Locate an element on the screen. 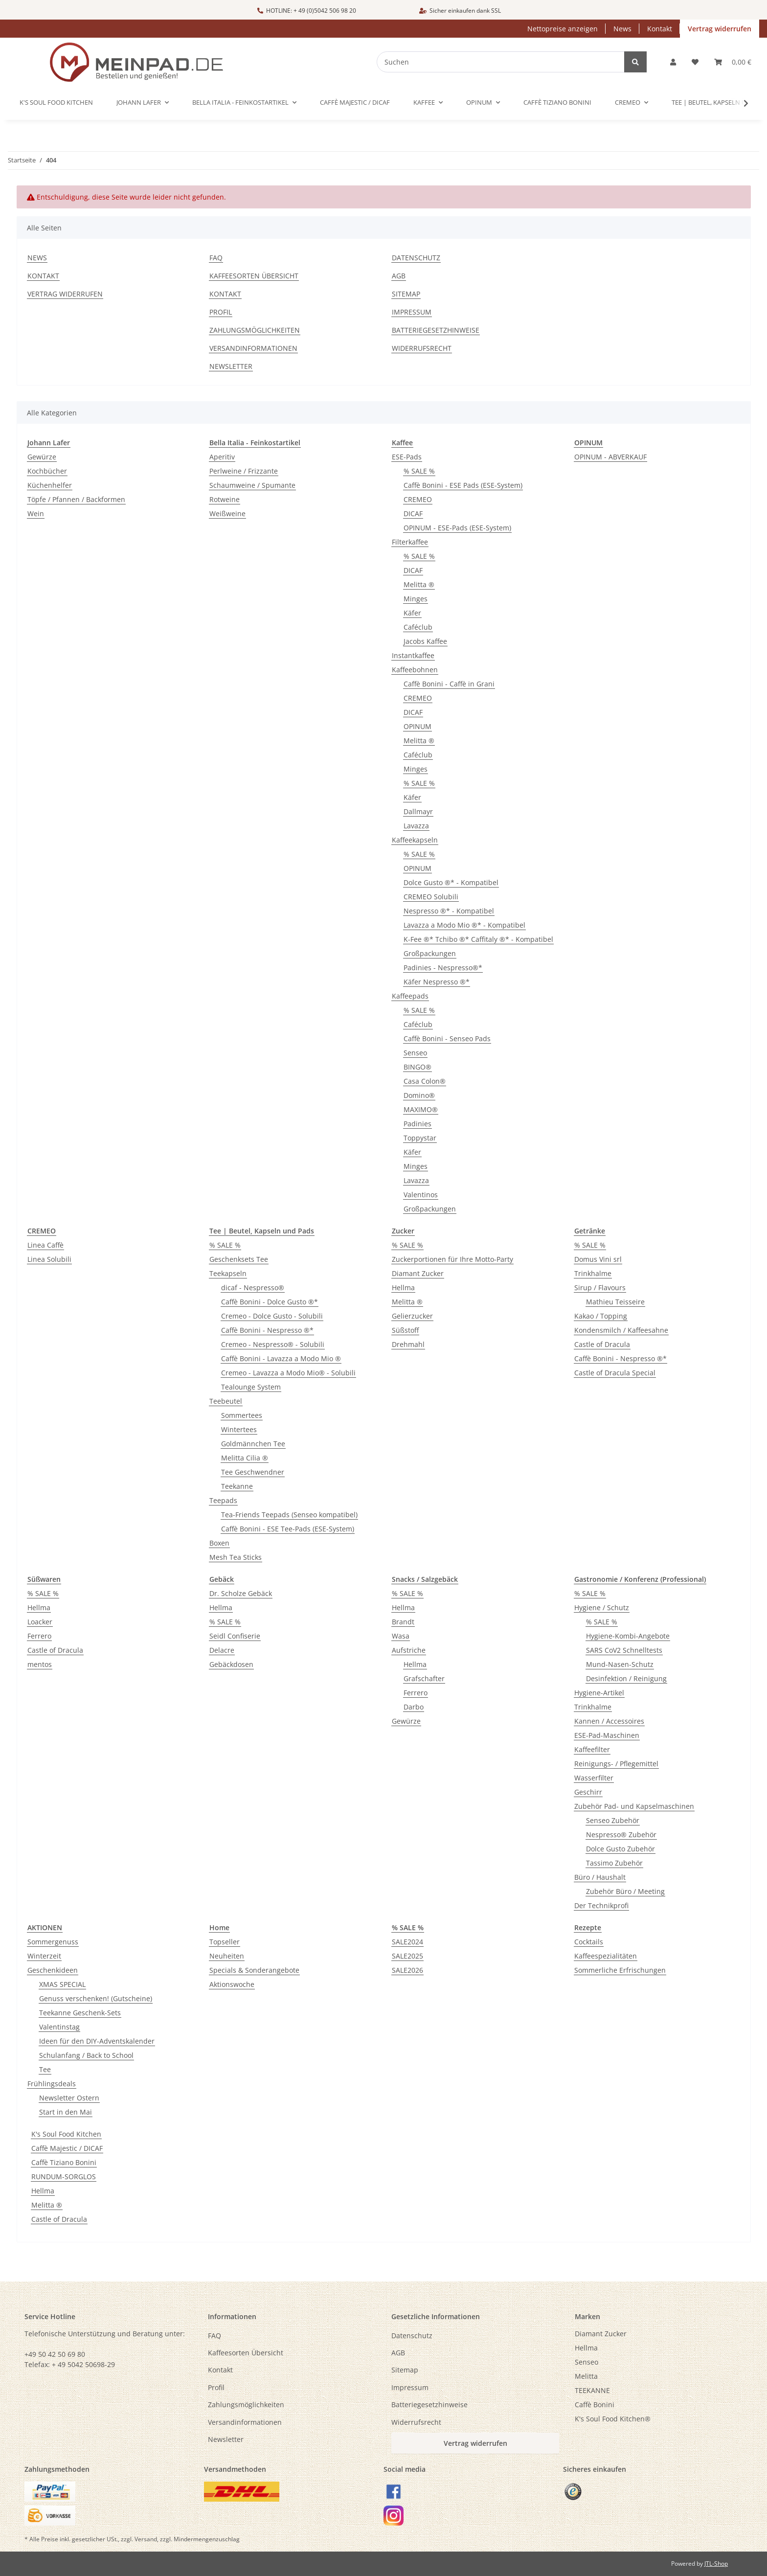  Lavazza is located at coordinates (416, 825).